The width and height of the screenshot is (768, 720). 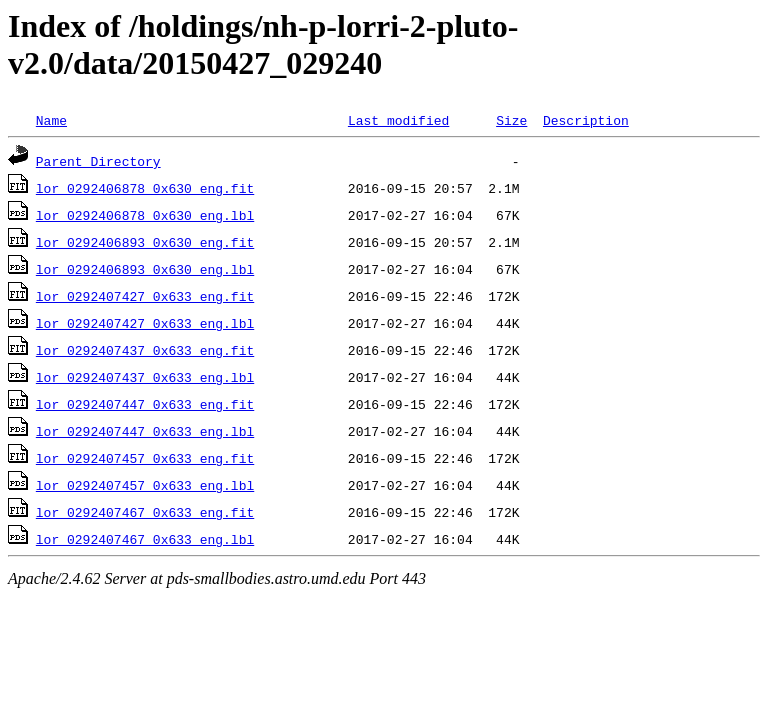 What do you see at coordinates (145, 188) in the screenshot?
I see `lor_0292406878_0x630_eng.fit` at bounding box center [145, 188].